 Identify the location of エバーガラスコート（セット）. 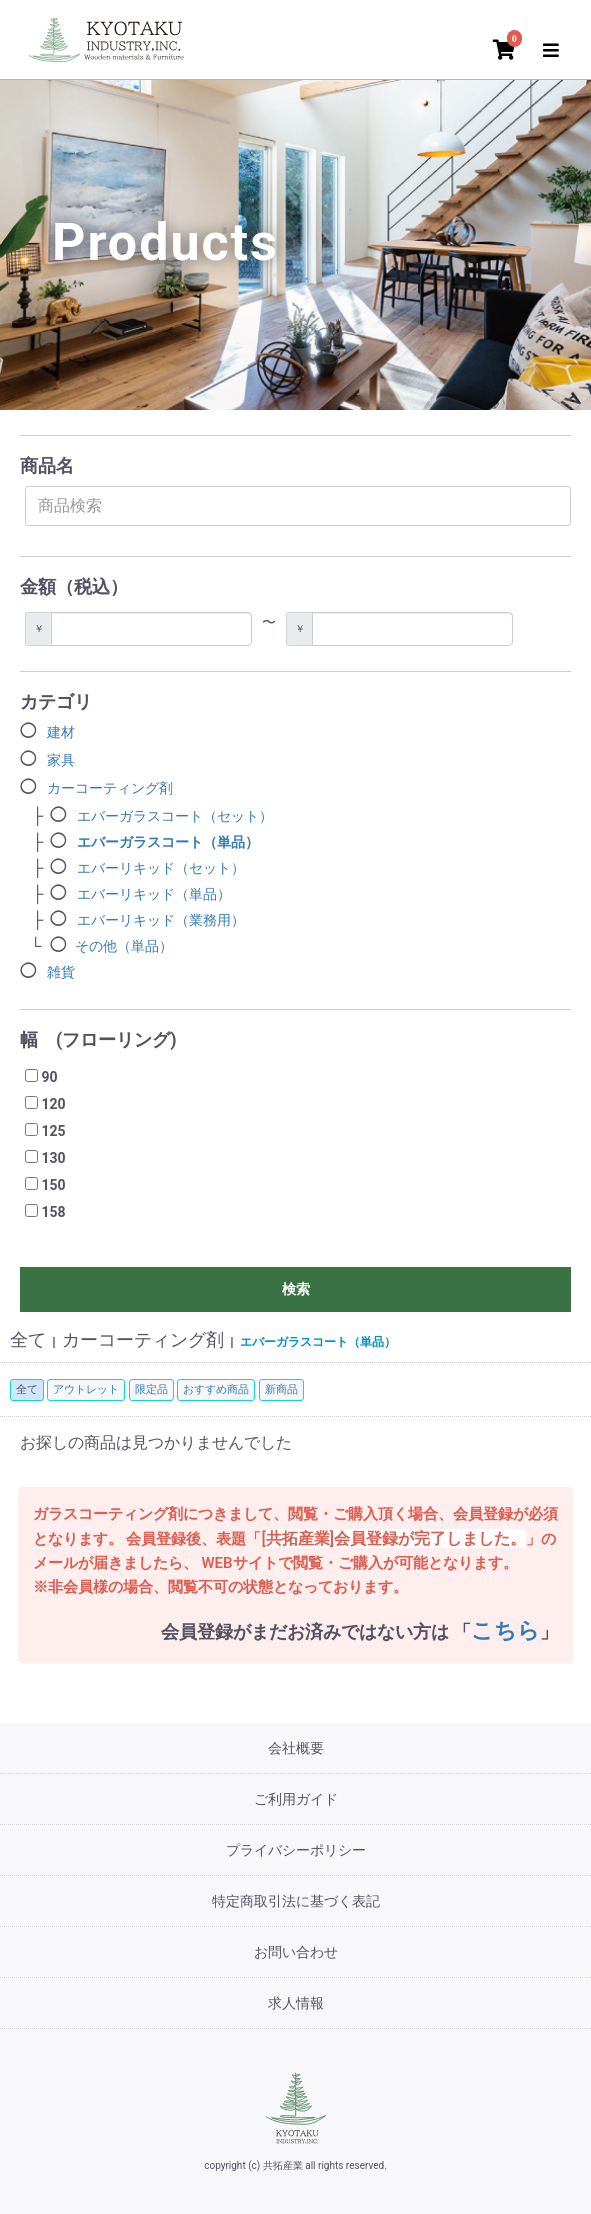
(175, 816).